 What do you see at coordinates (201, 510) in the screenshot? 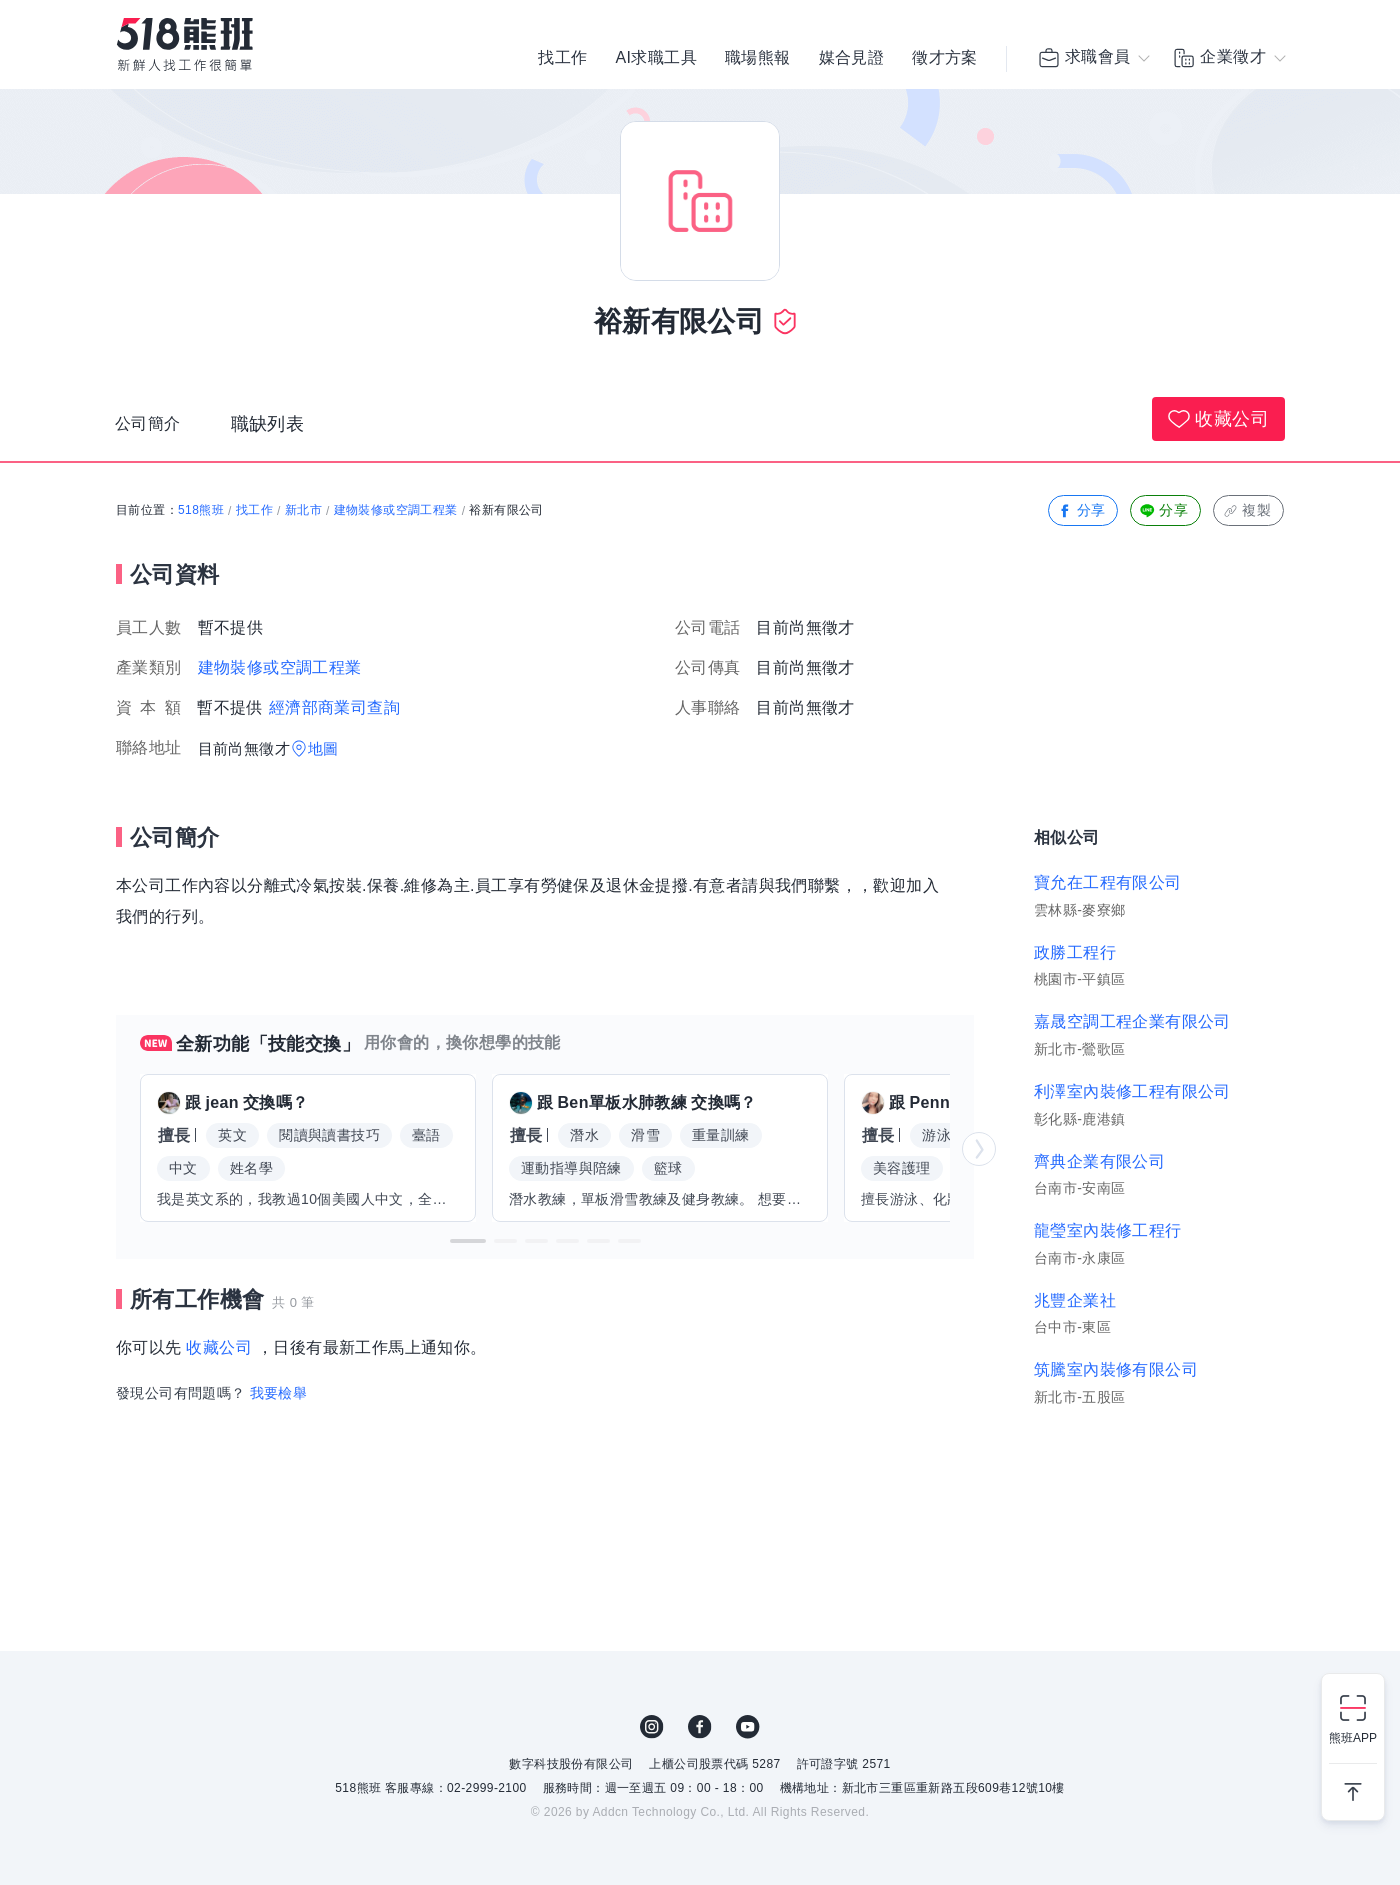
I see `518熊班` at bounding box center [201, 510].